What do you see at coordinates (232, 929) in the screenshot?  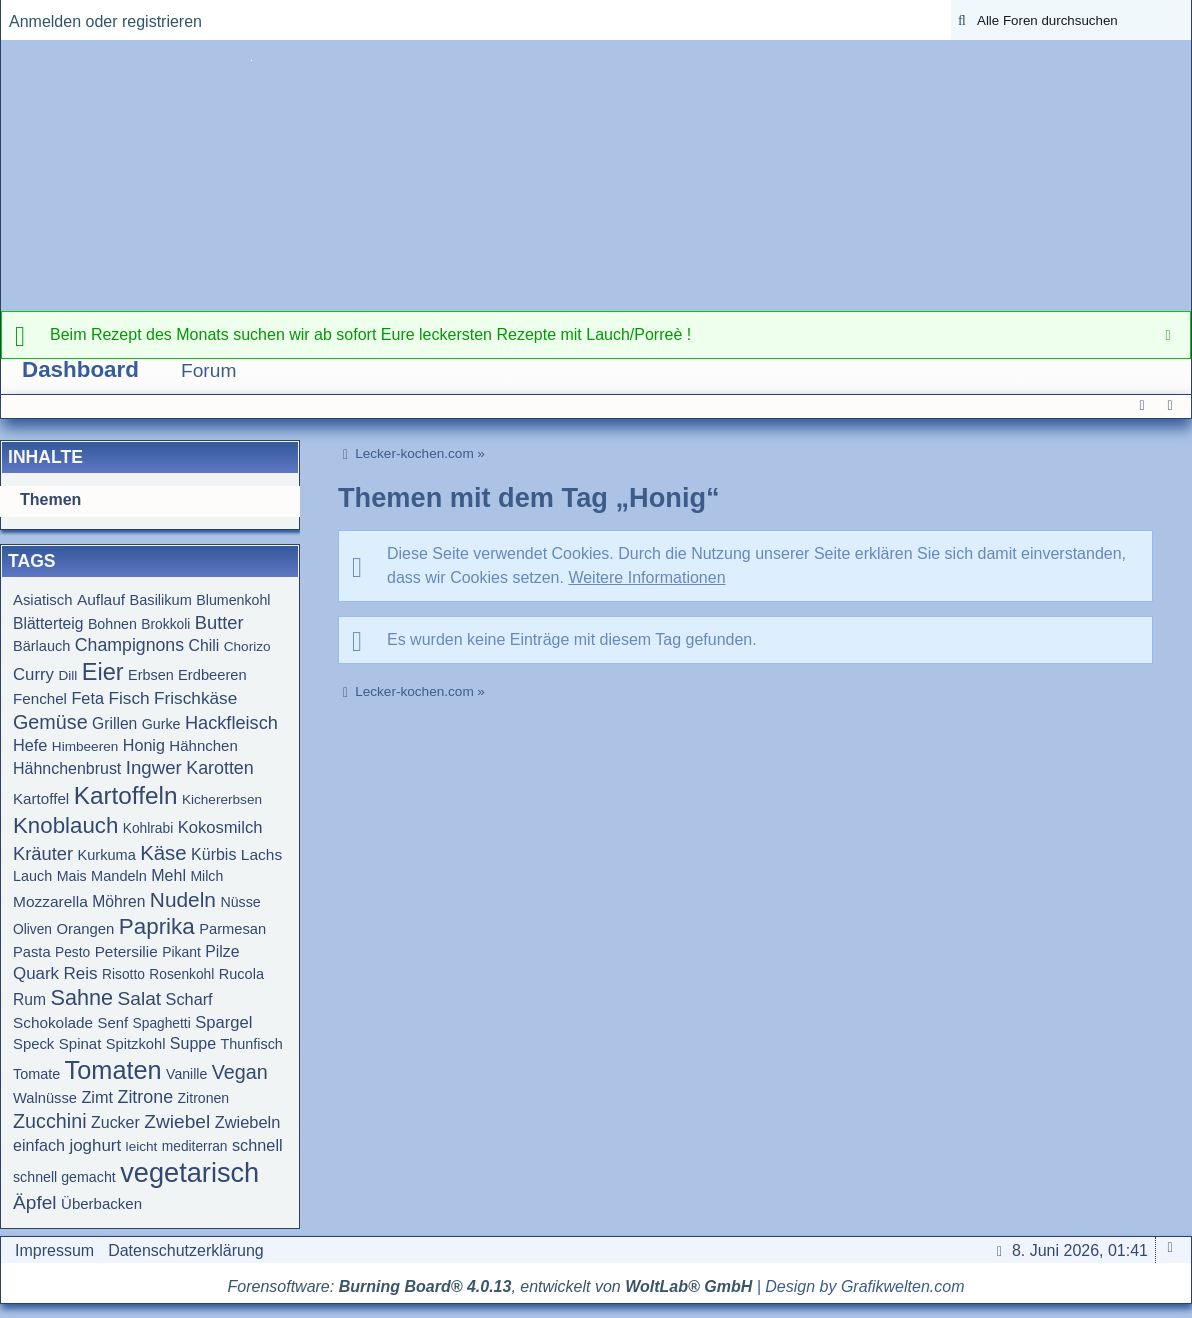 I see `Parmesan` at bounding box center [232, 929].